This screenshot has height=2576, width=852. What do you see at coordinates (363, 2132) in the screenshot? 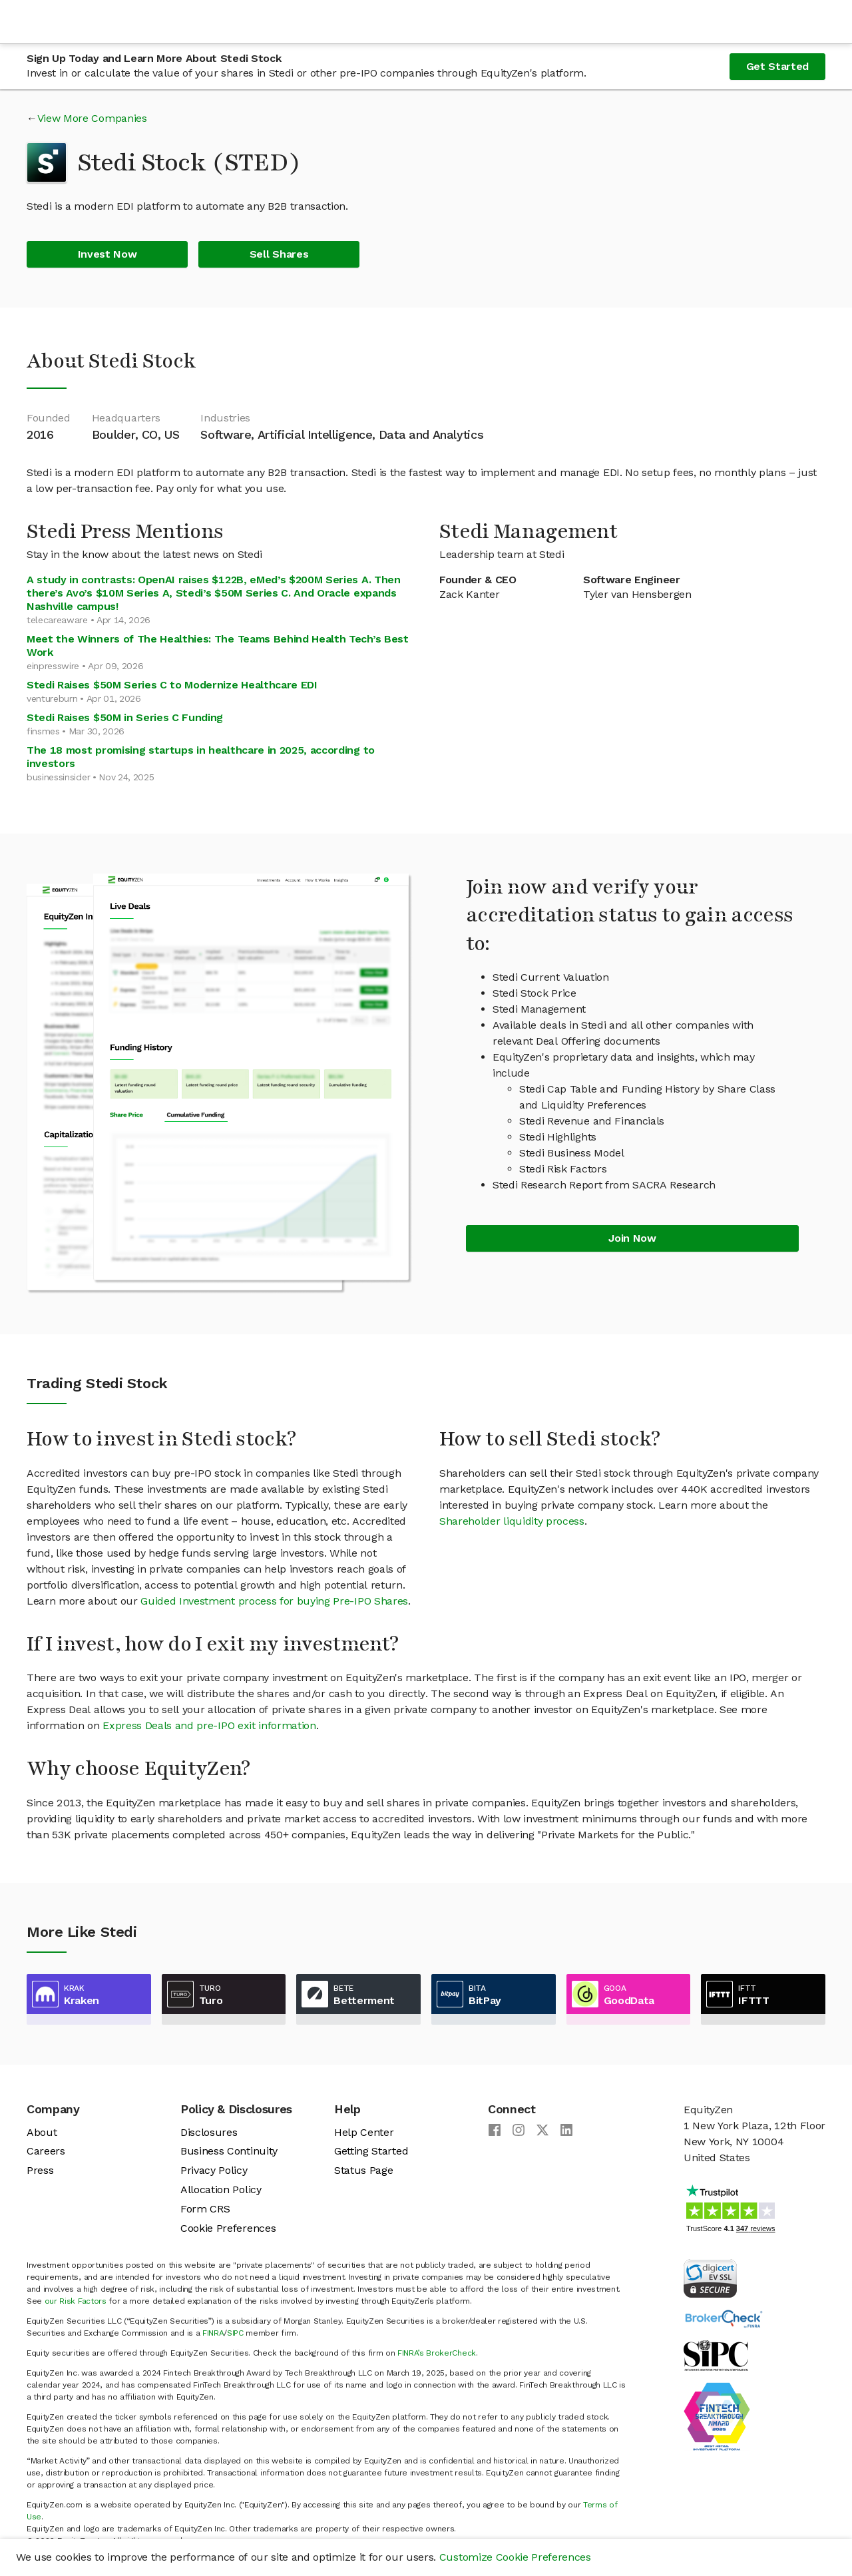
I see `Help Center` at bounding box center [363, 2132].